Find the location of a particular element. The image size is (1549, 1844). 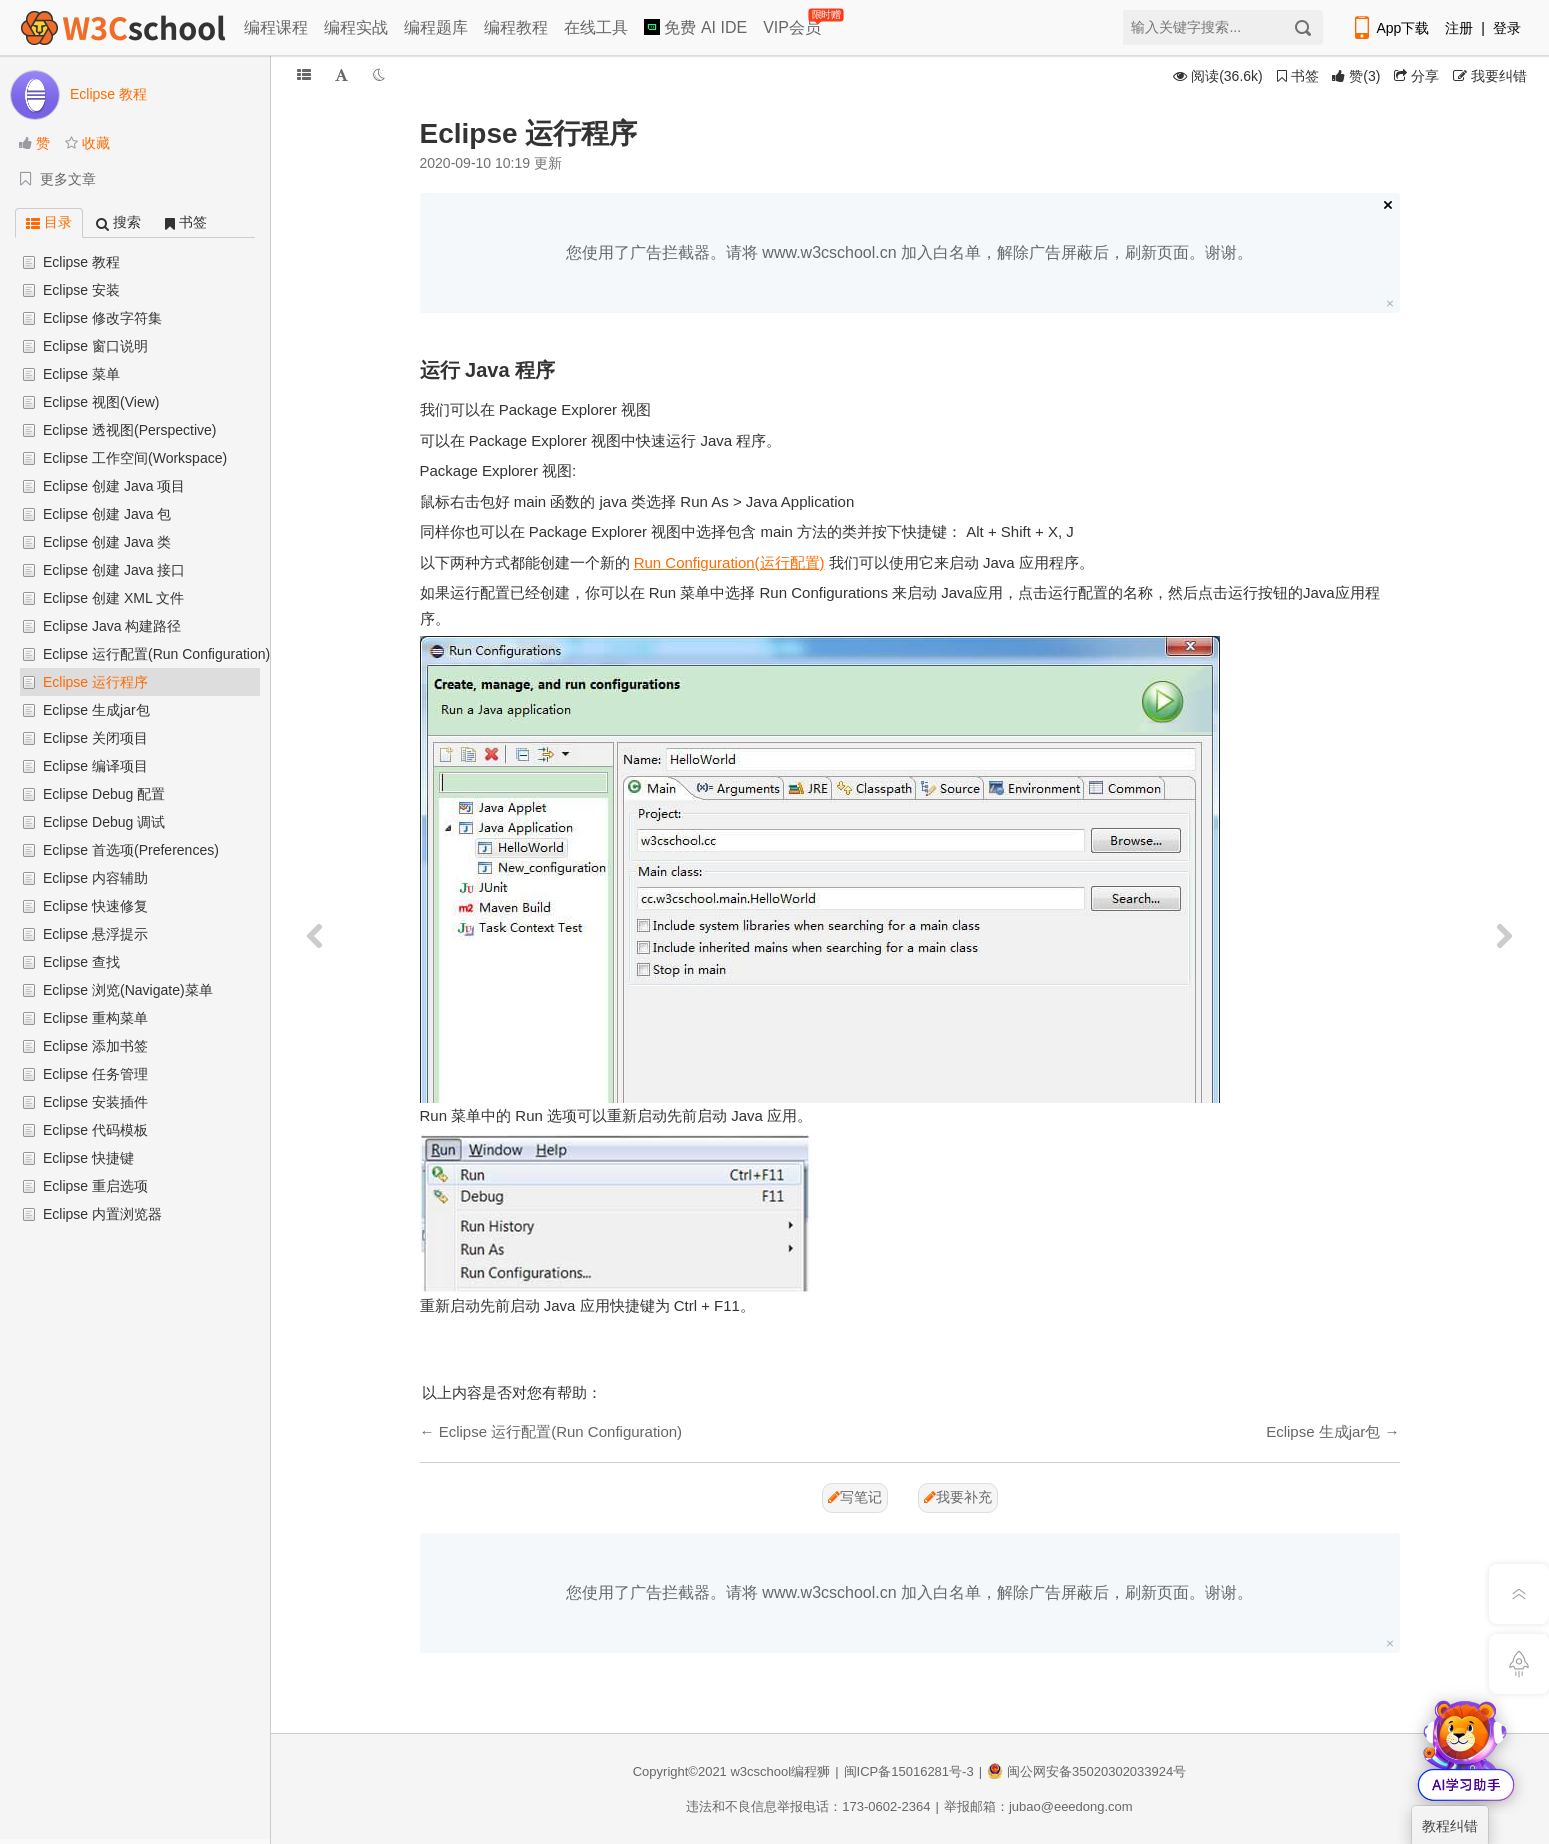

Eclipse 教程 is located at coordinates (81, 262).